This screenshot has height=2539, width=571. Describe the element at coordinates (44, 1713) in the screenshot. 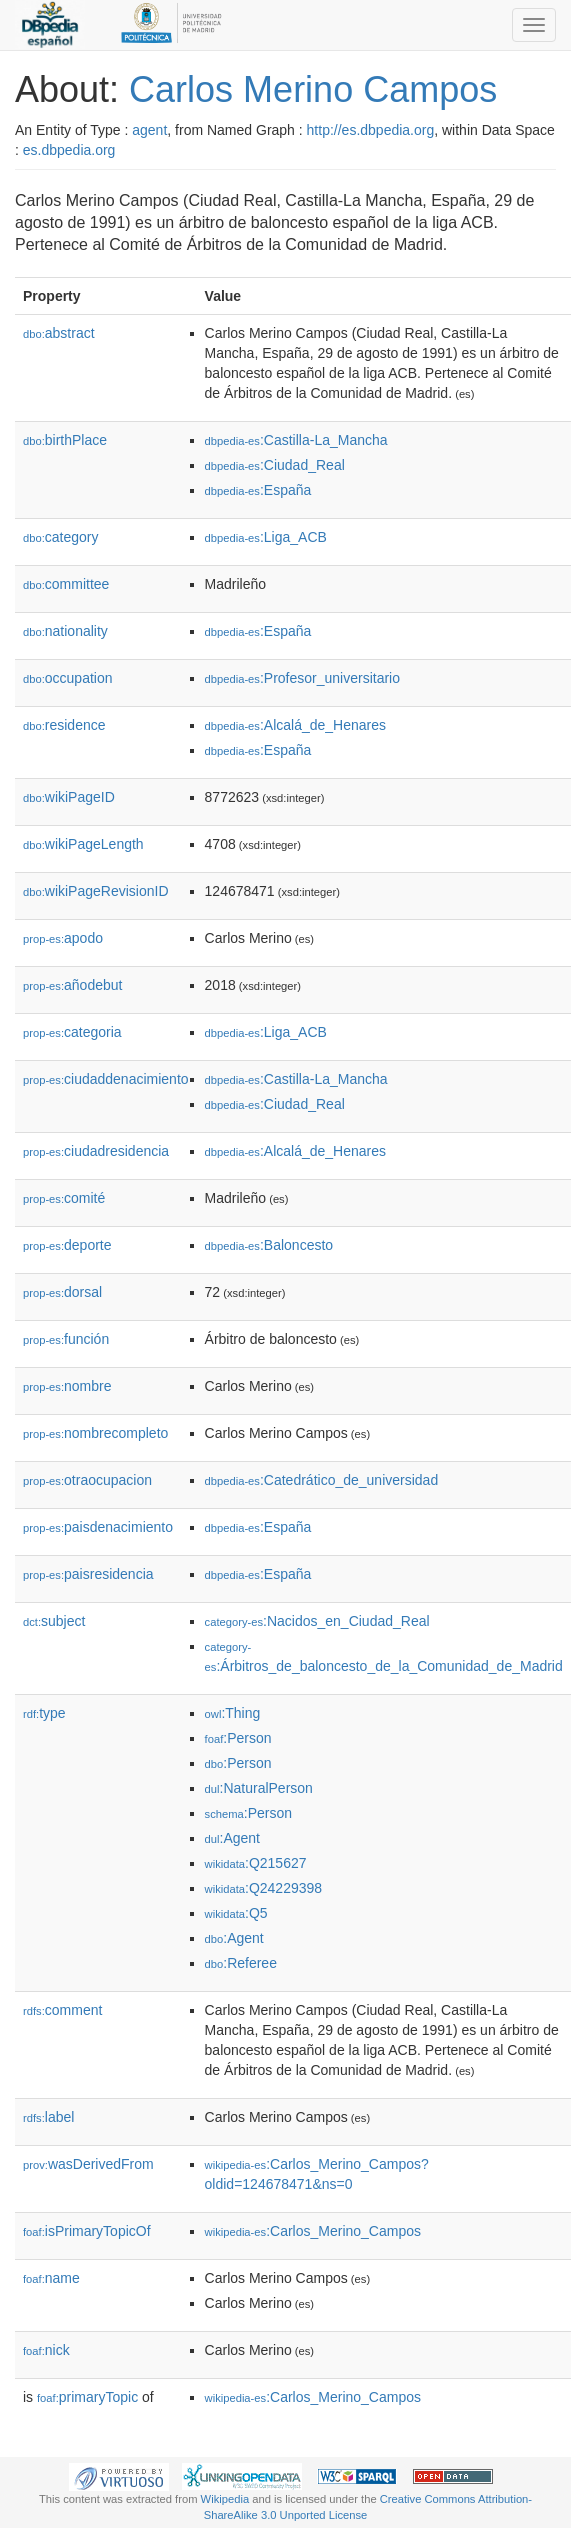

I see `type` at that location.